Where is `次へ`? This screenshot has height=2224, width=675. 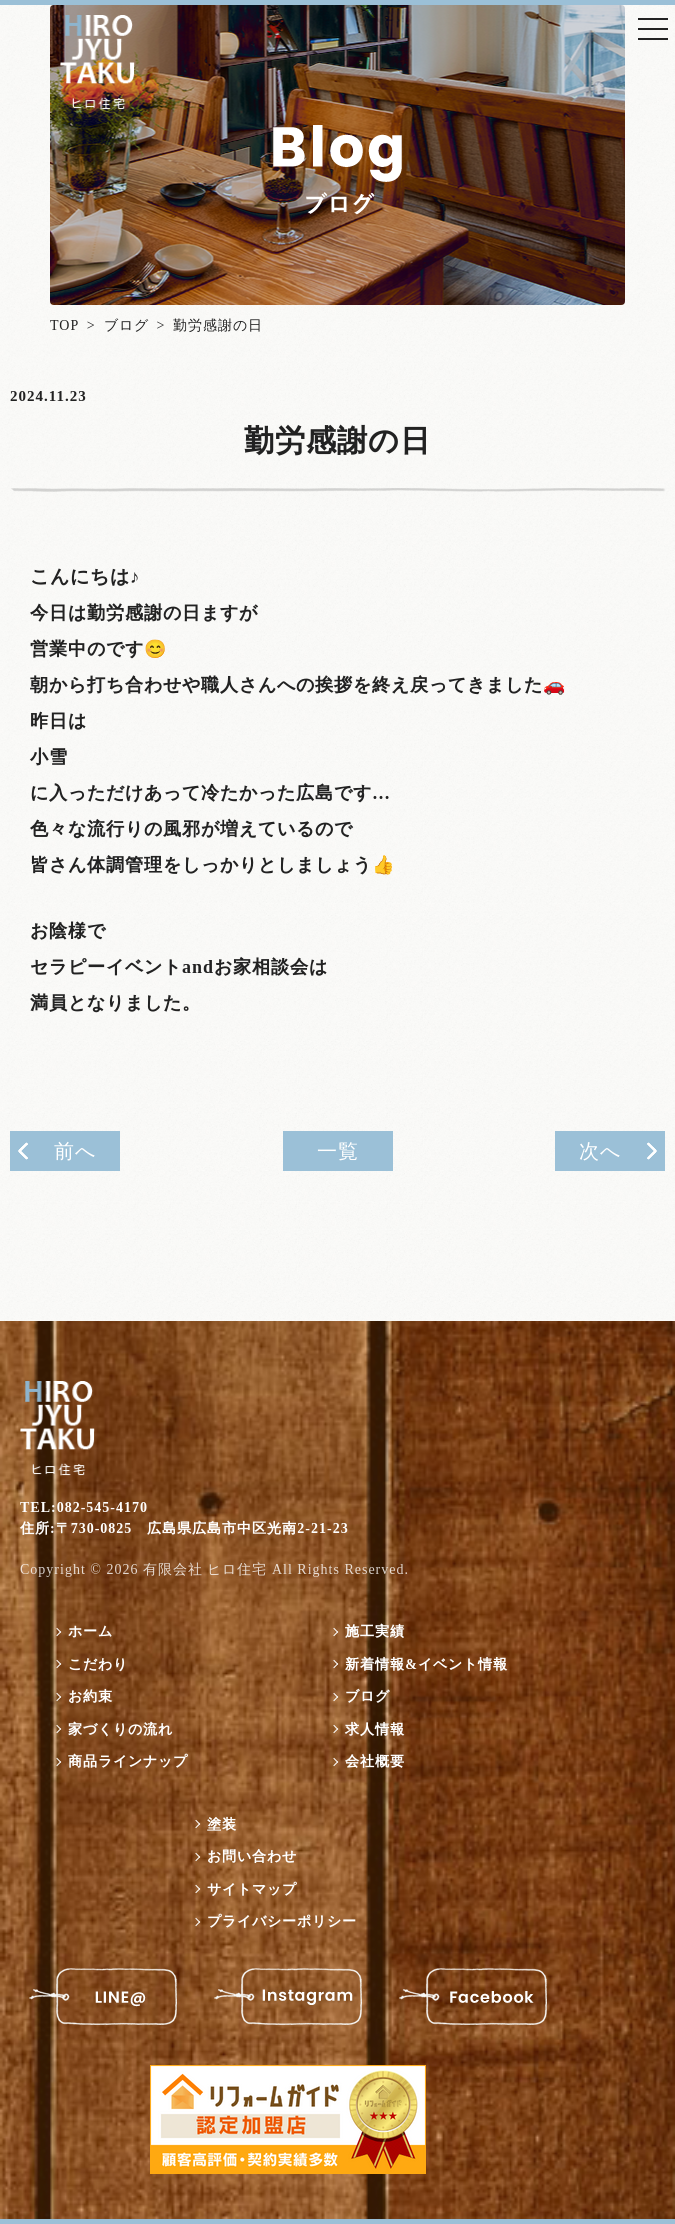 次へ is located at coordinates (600, 1151).